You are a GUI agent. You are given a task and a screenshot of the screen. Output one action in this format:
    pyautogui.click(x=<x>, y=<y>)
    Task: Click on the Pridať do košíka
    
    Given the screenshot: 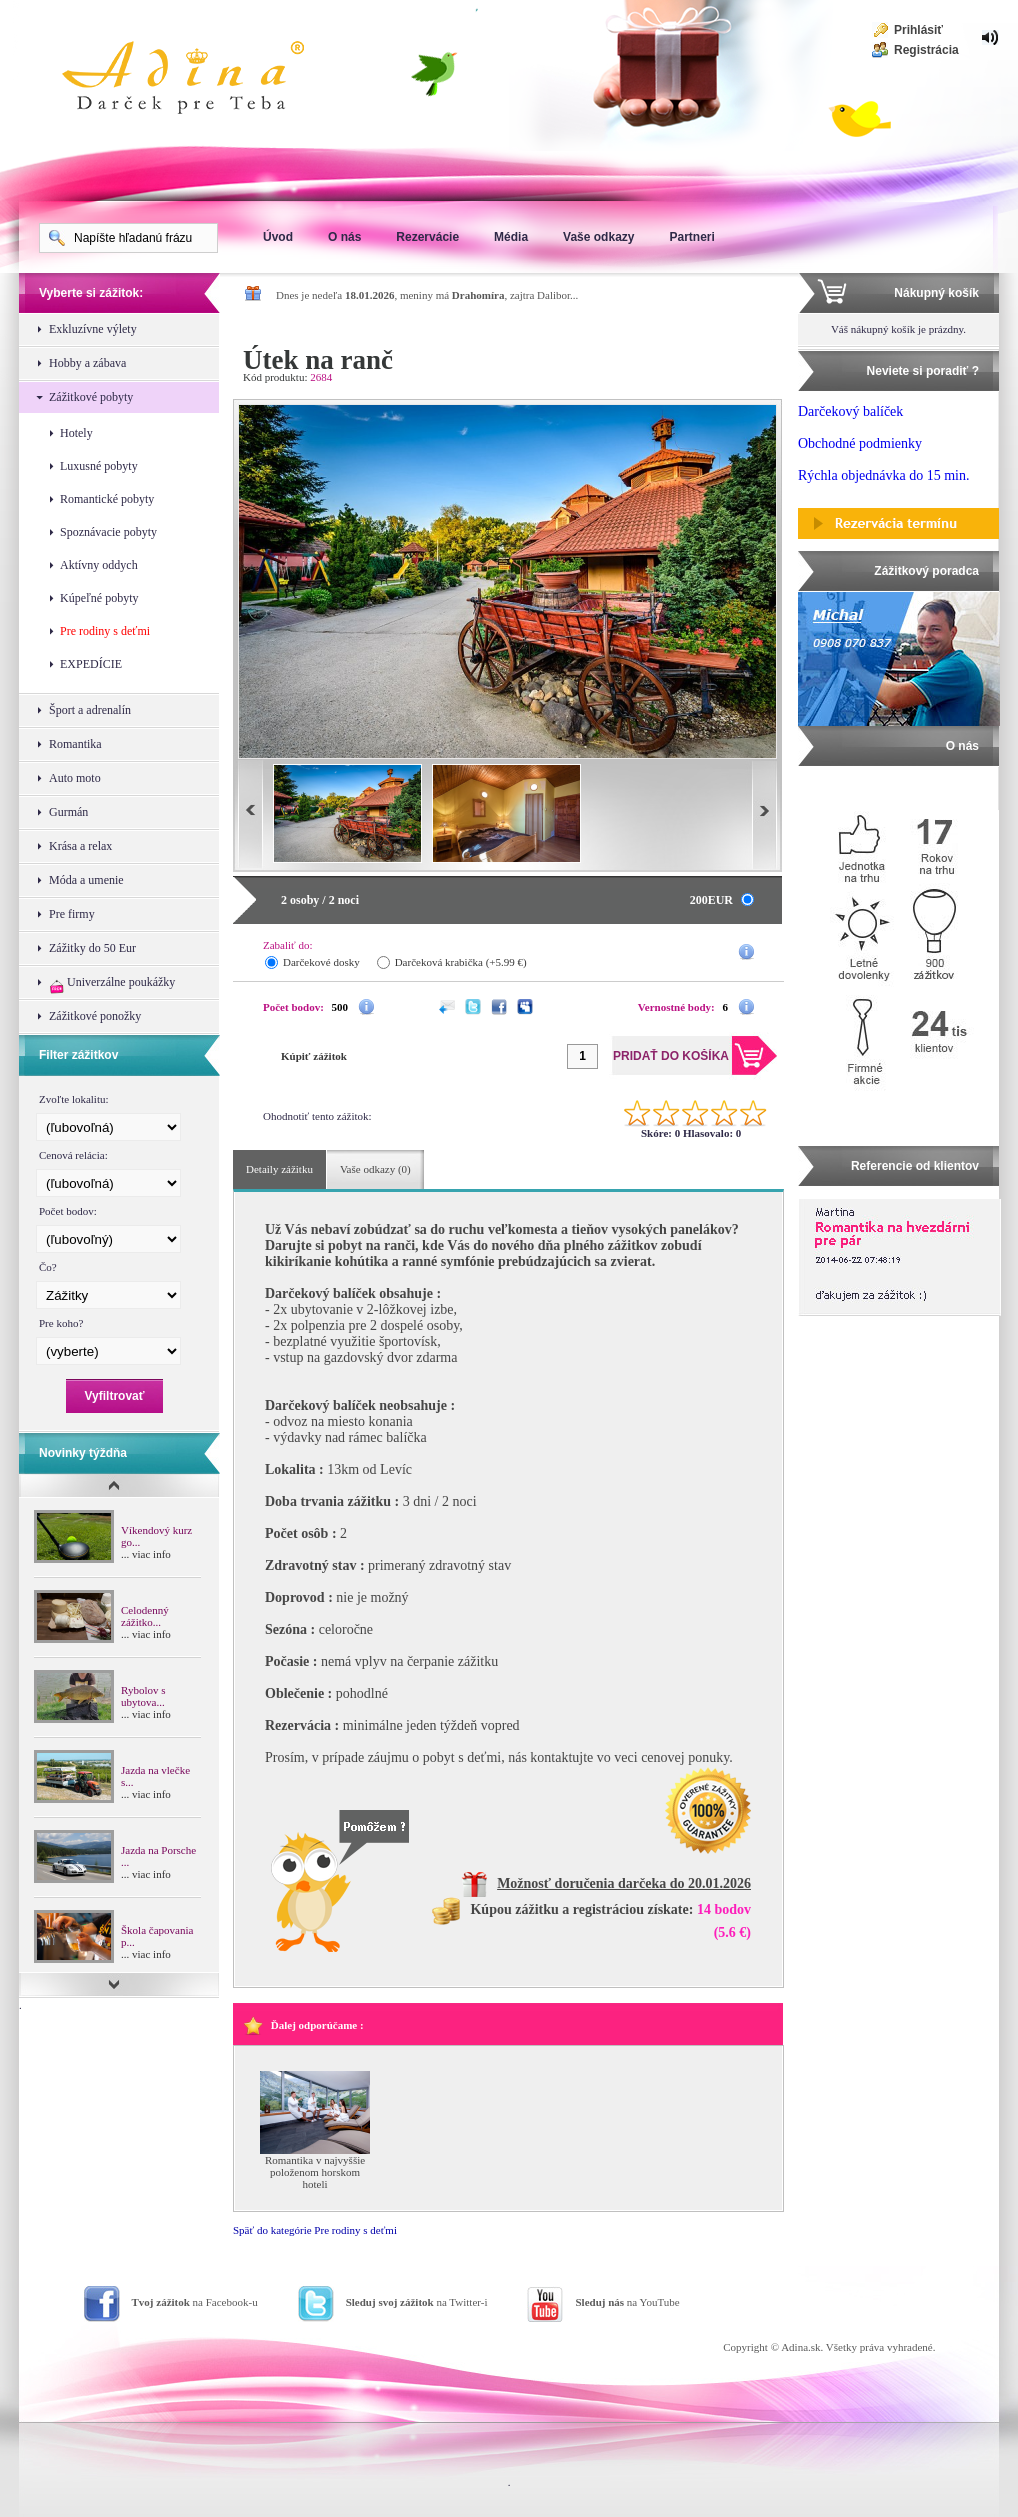 What is the action you would take?
    pyautogui.click(x=692, y=367)
    